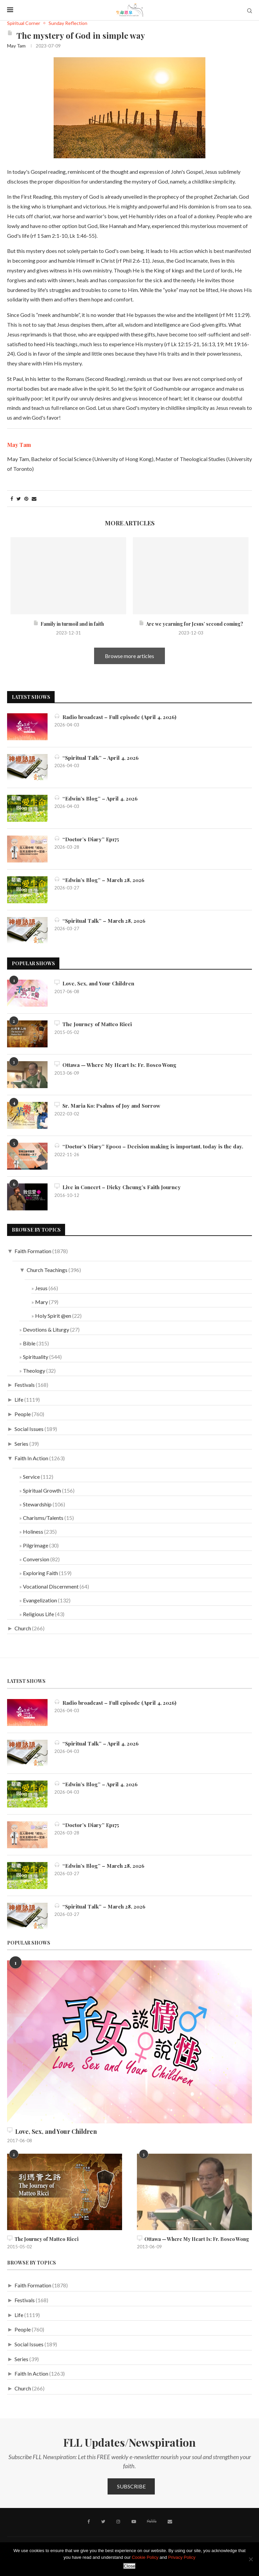 The image size is (259, 2576). Describe the element at coordinates (34, 498) in the screenshot. I see `[Share via Email]` at that location.